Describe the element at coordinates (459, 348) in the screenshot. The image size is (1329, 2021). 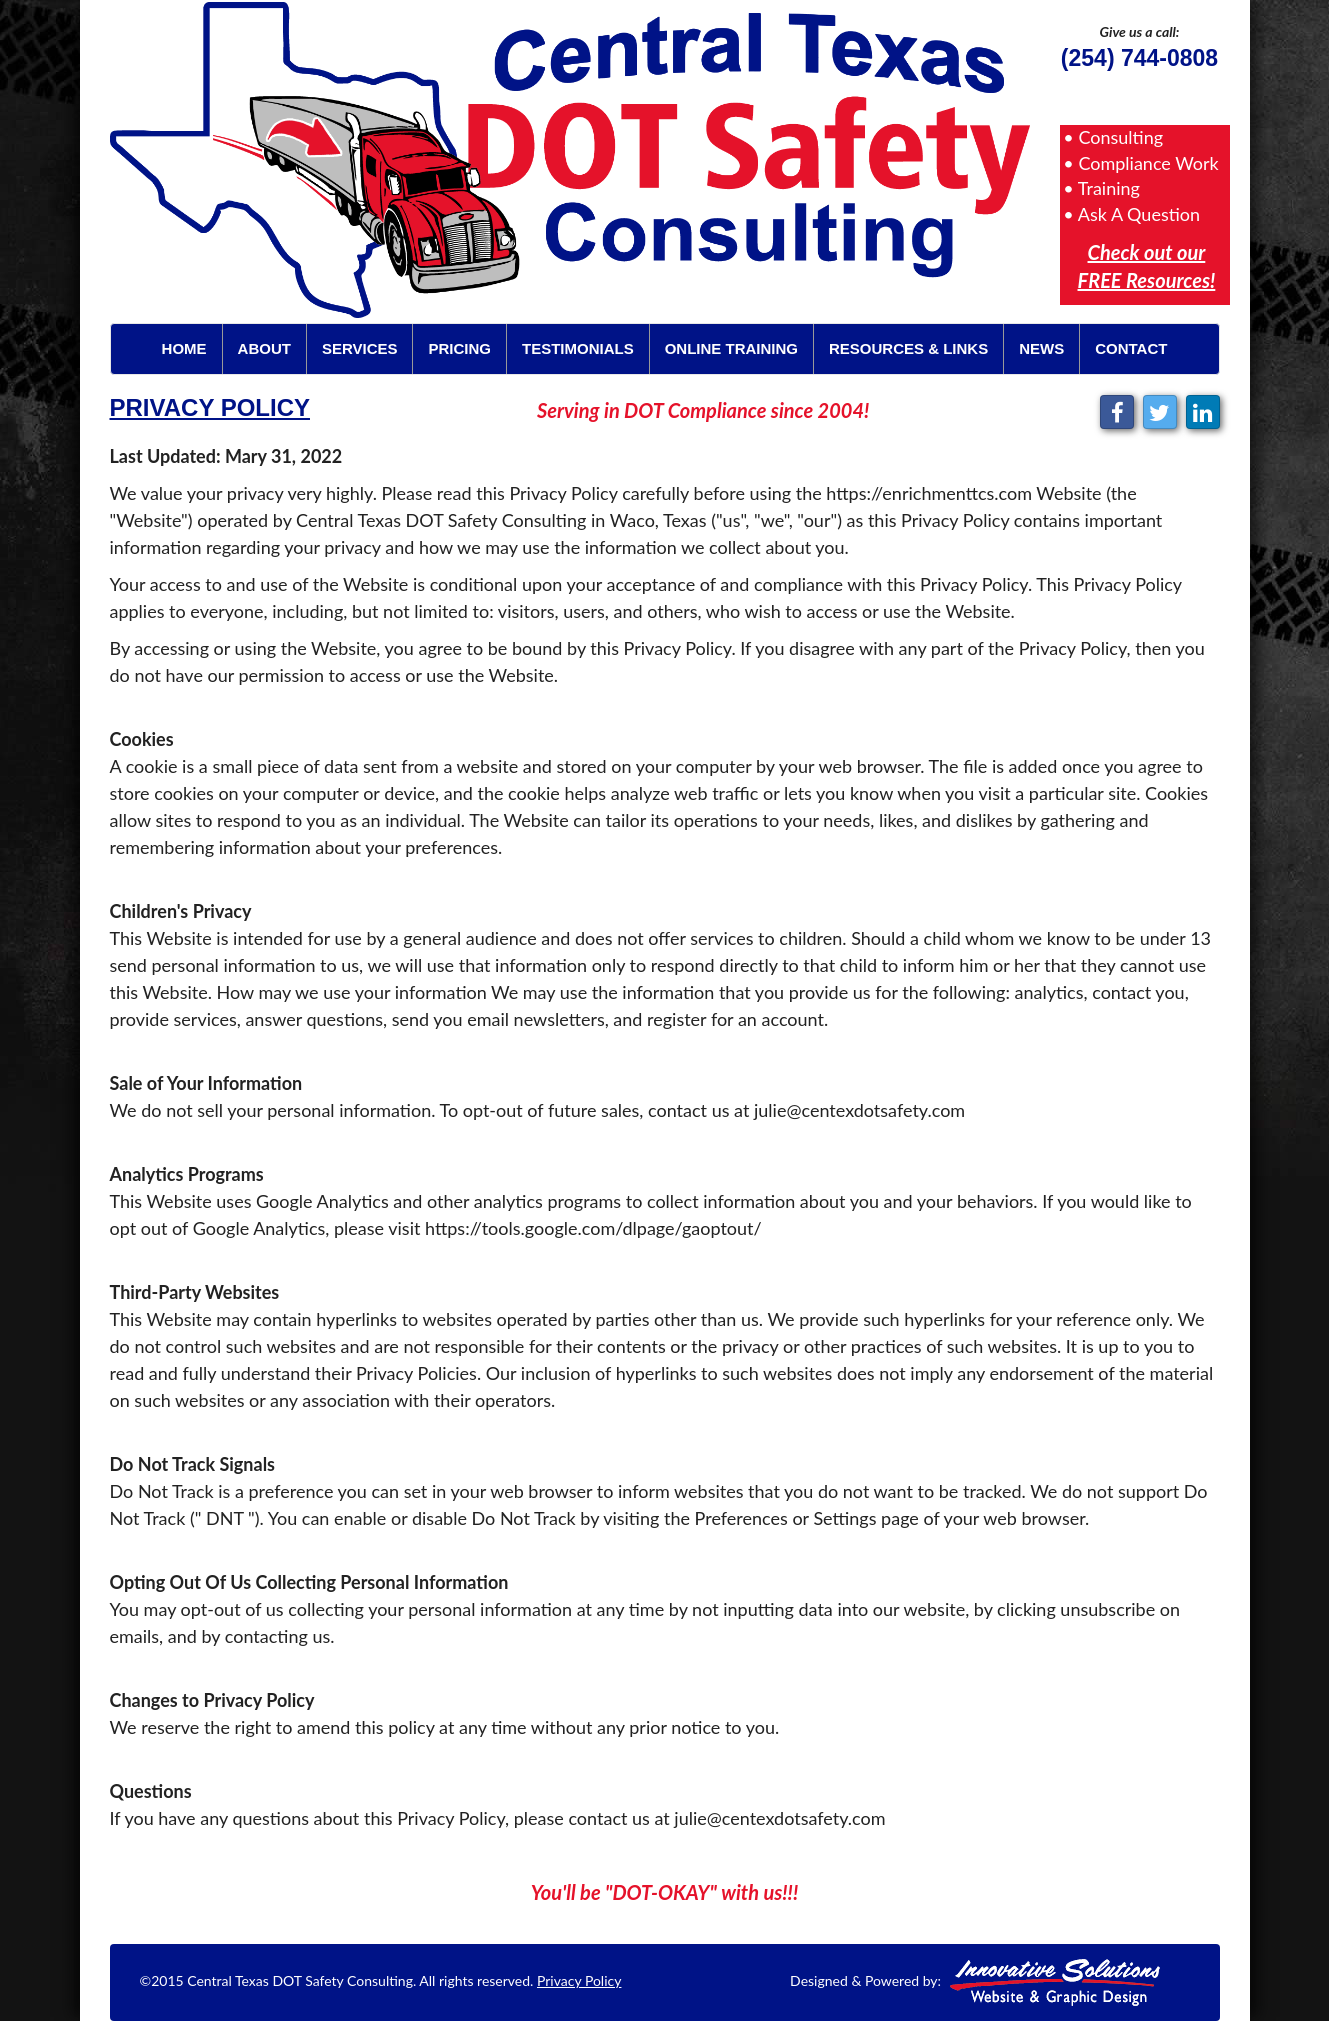
I see `Pricing` at that location.